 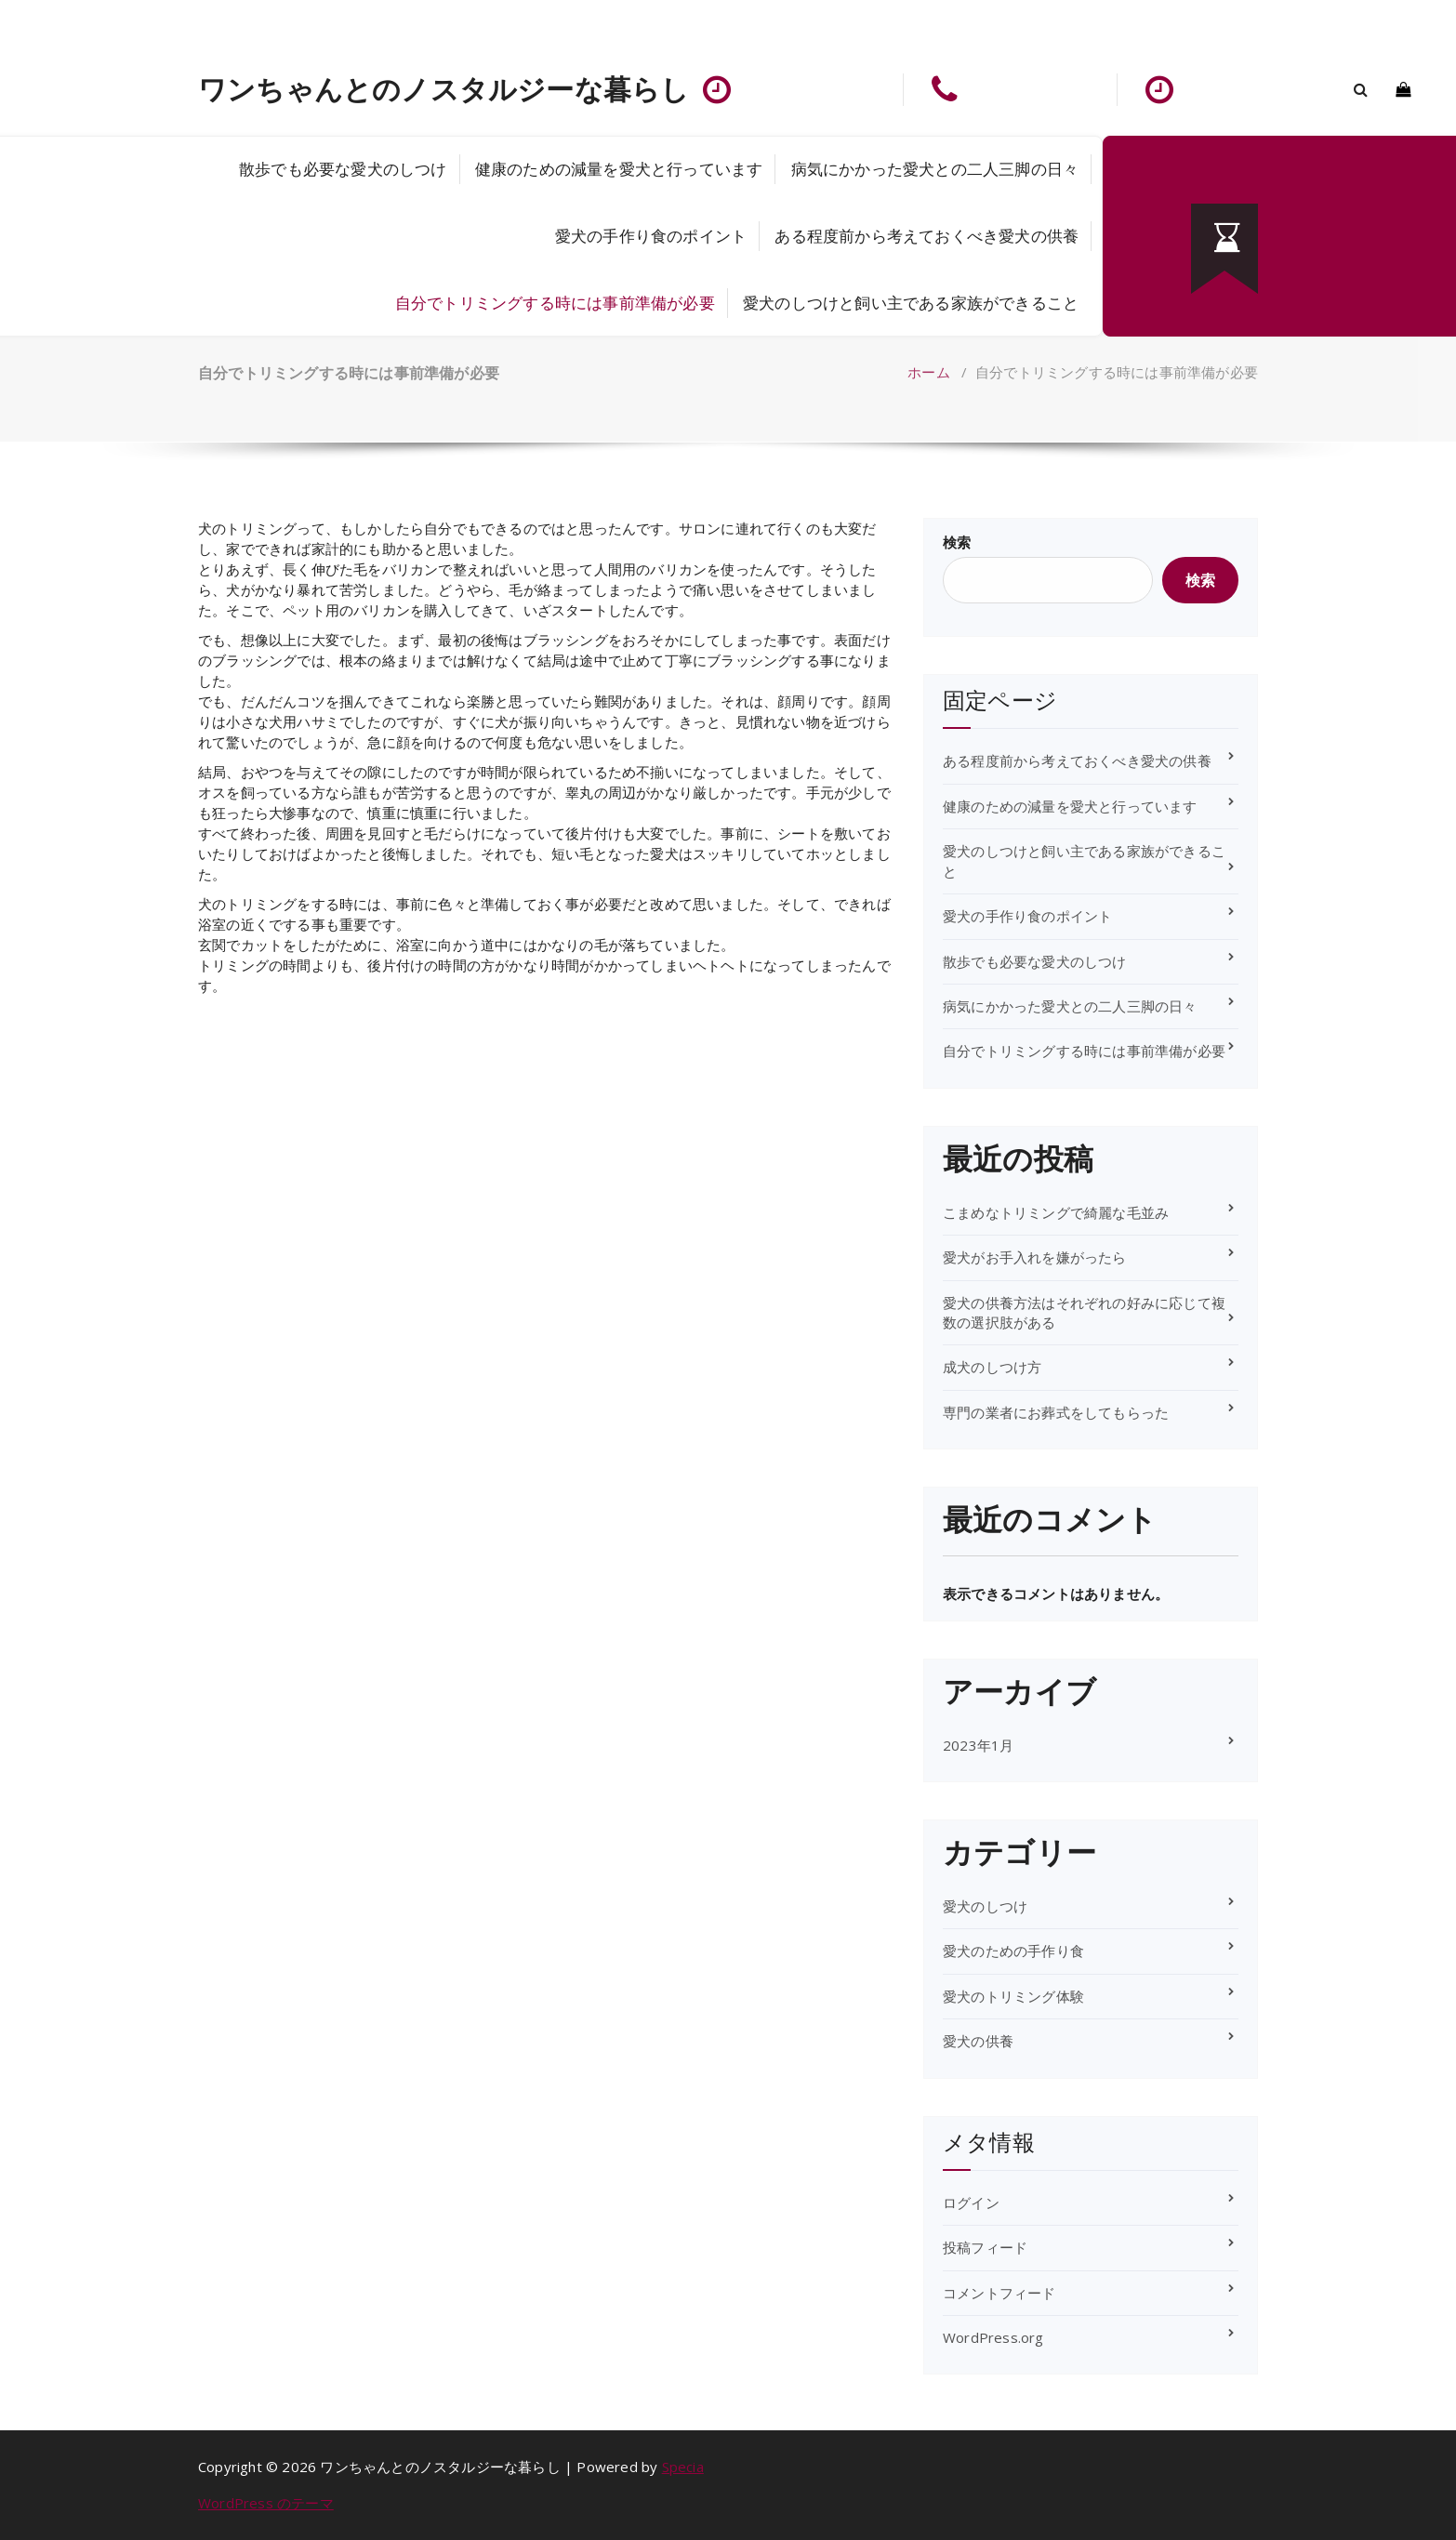 I want to click on 愛犬のしつけ, so click(x=985, y=1906).